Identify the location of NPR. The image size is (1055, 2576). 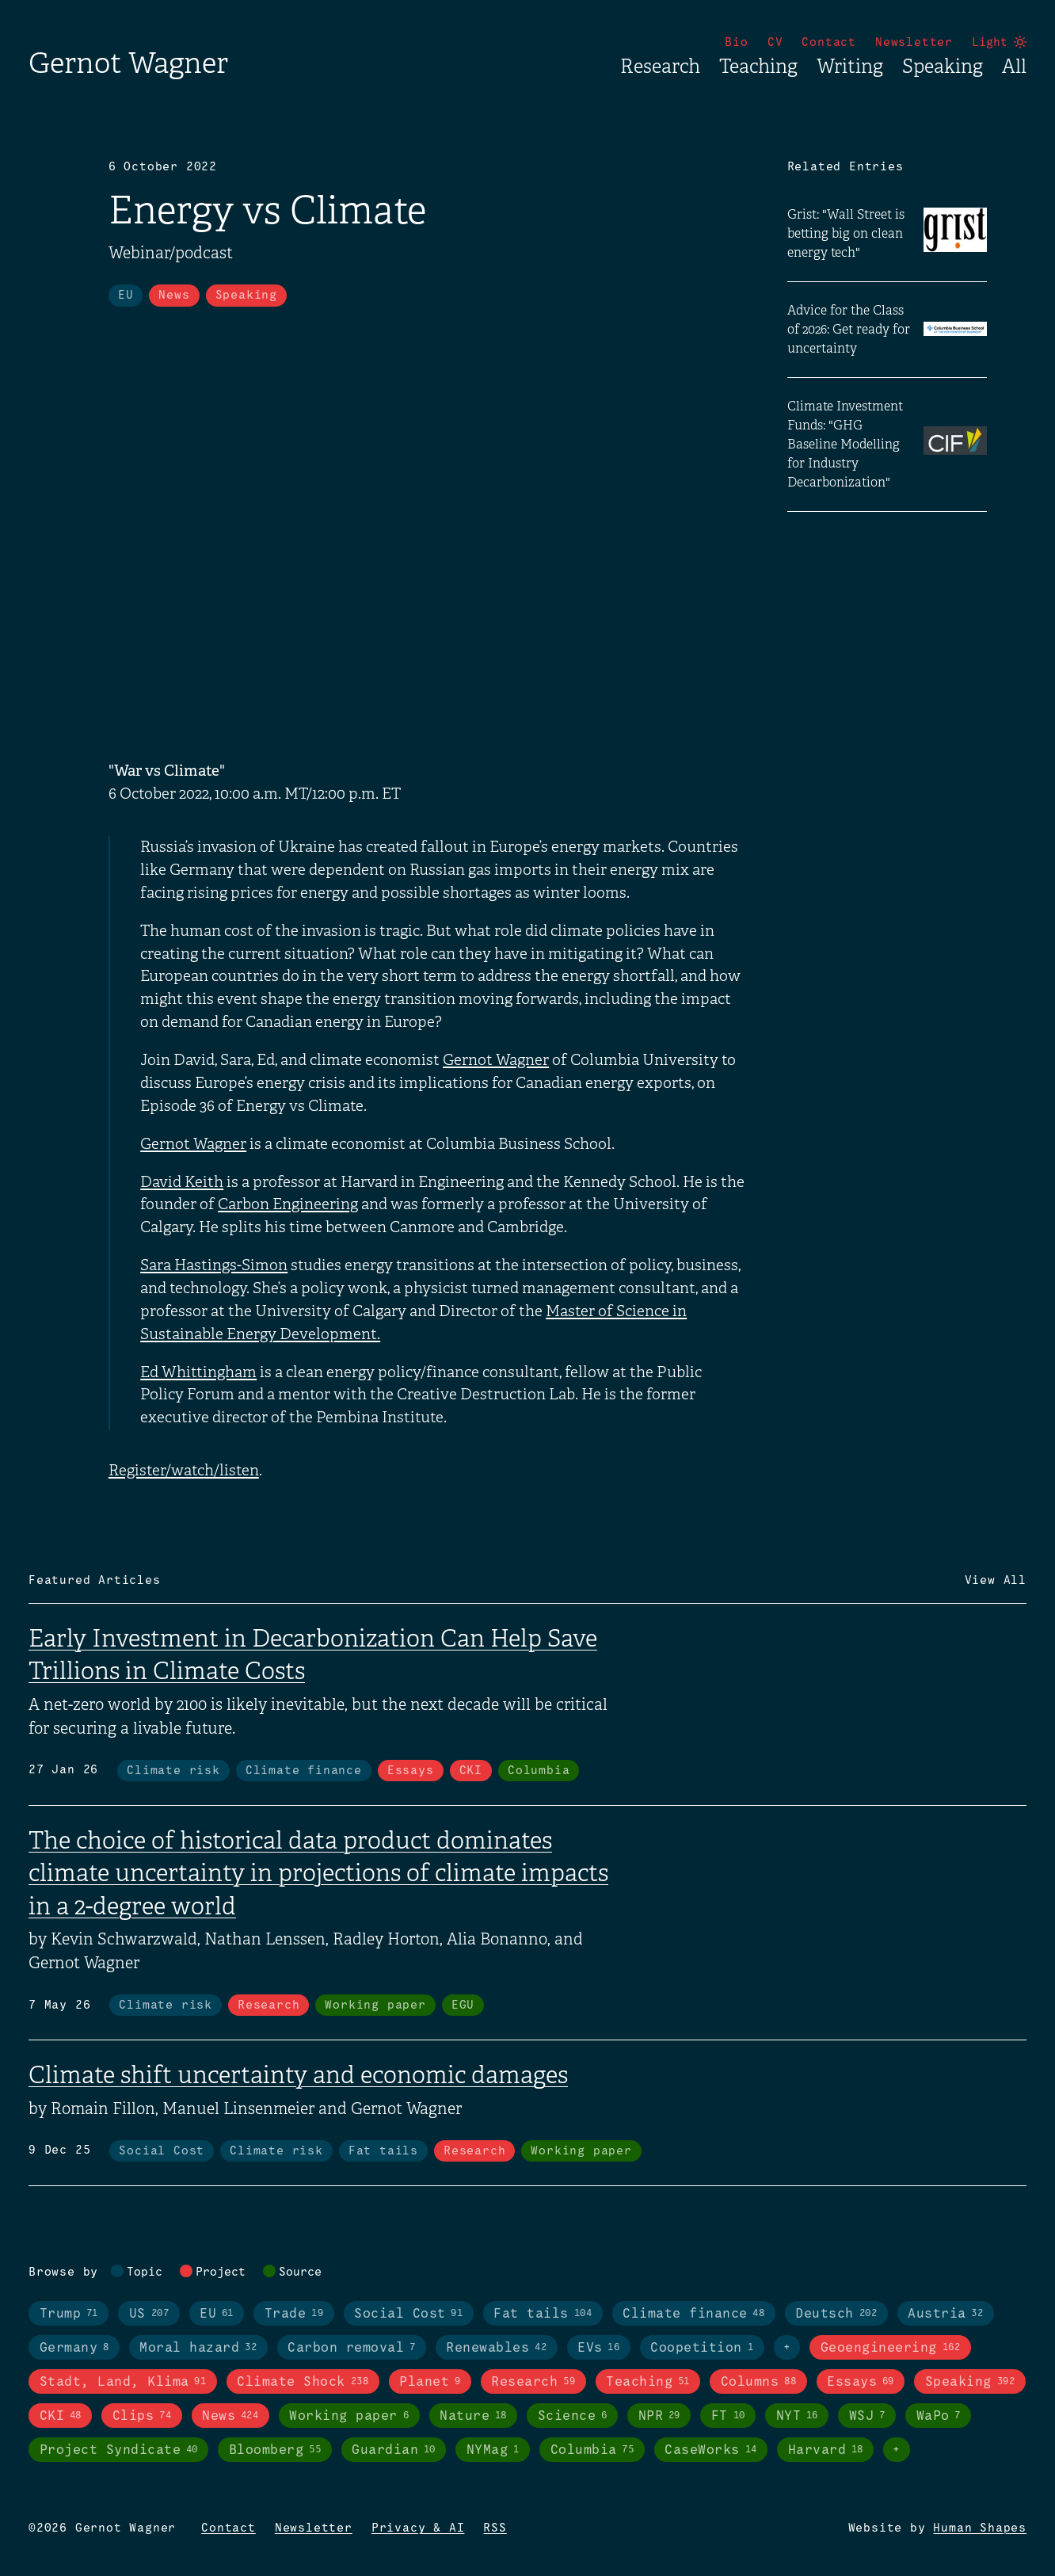
(659, 2416).